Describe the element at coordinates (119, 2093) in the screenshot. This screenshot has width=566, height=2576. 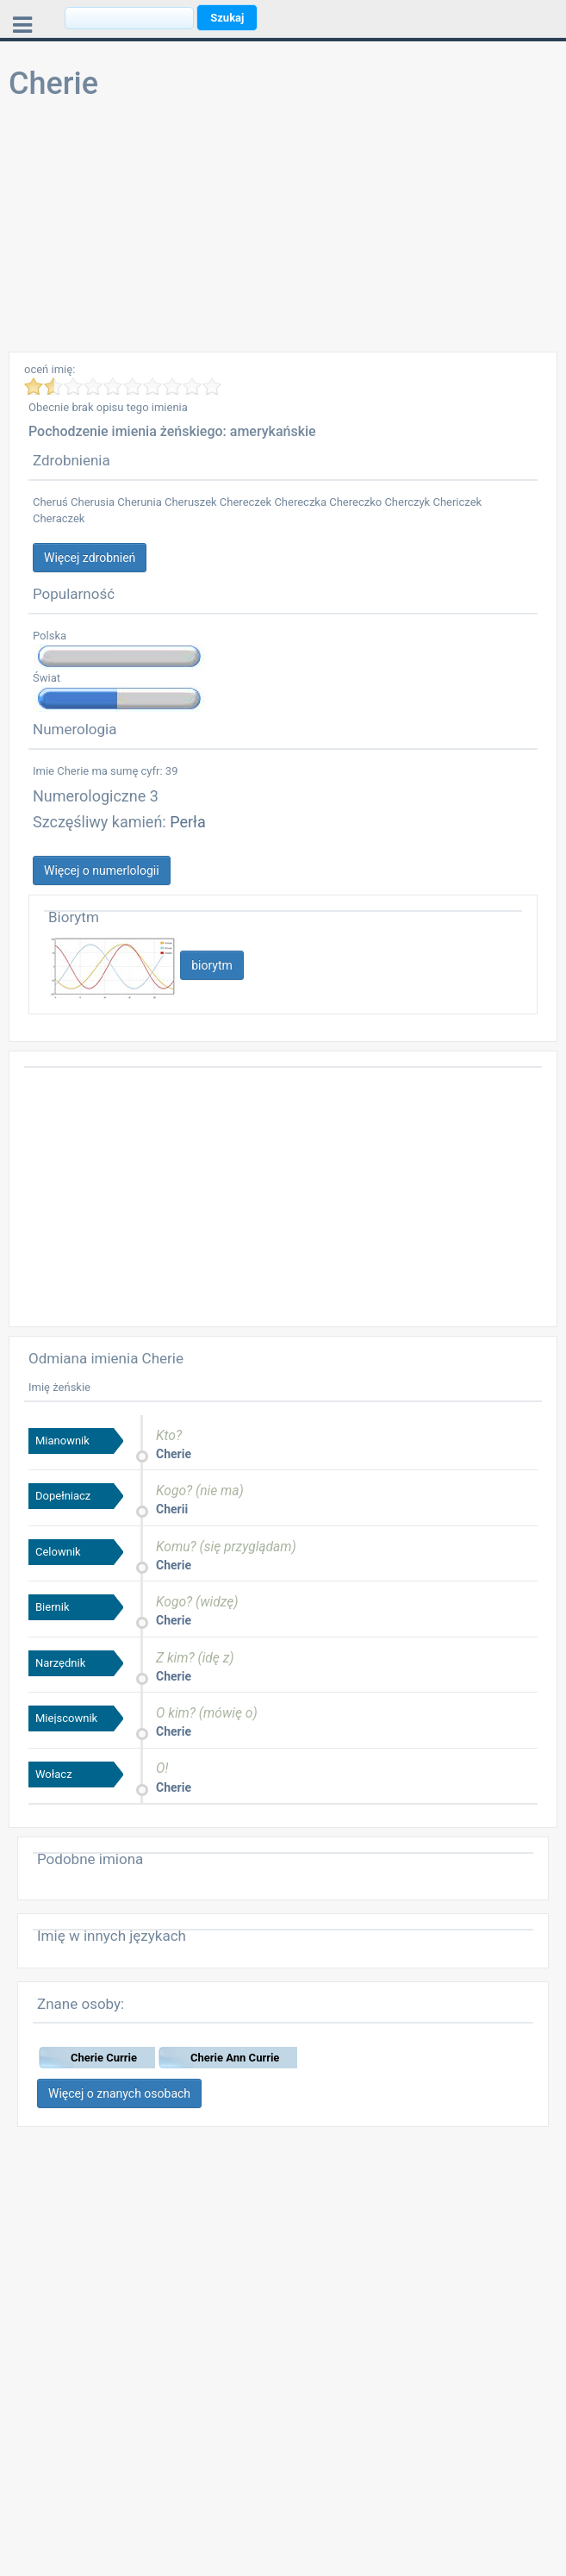
I see `Więcej o znanych osobach` at that location.